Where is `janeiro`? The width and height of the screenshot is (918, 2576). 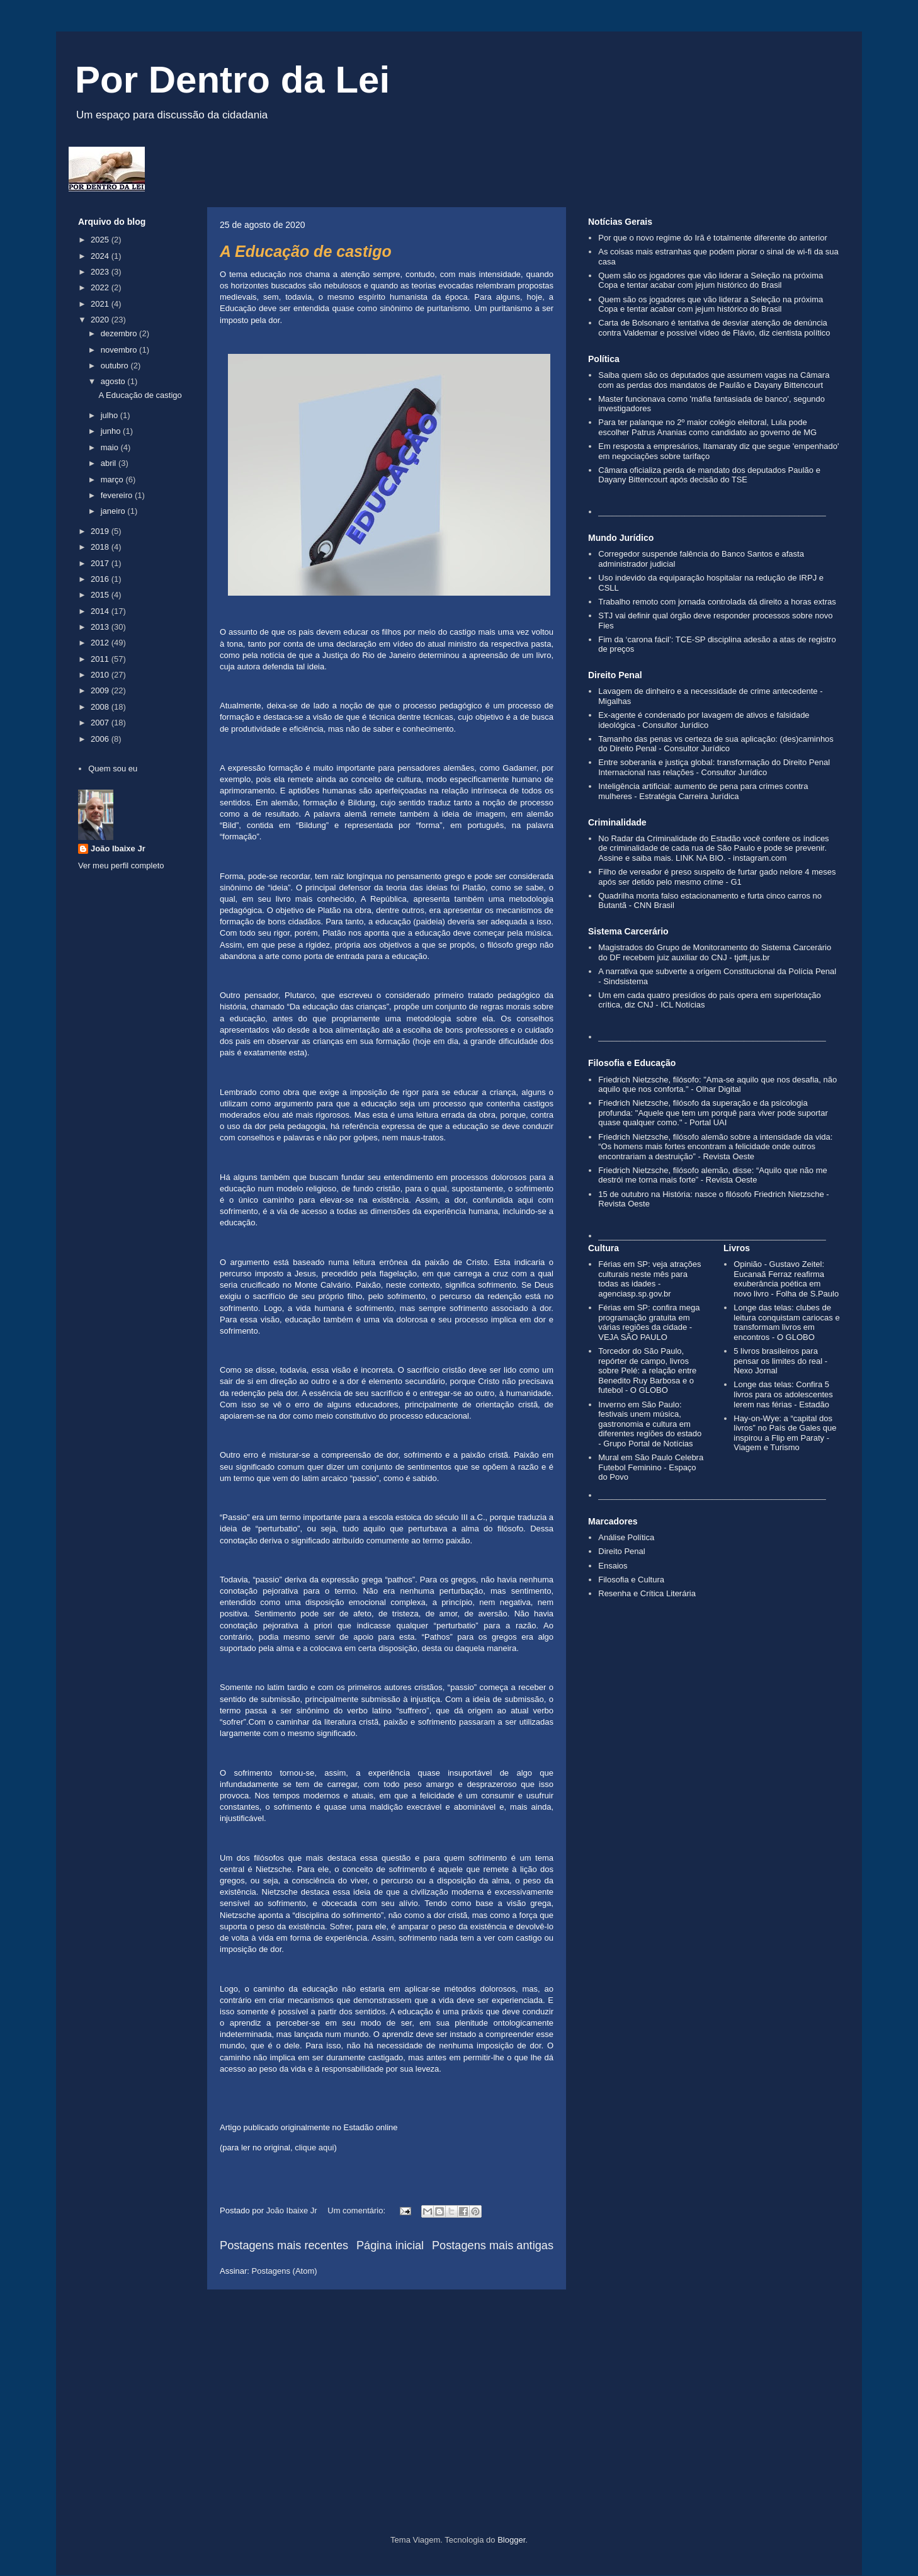 janeiro is located at coordinates (114, 511).